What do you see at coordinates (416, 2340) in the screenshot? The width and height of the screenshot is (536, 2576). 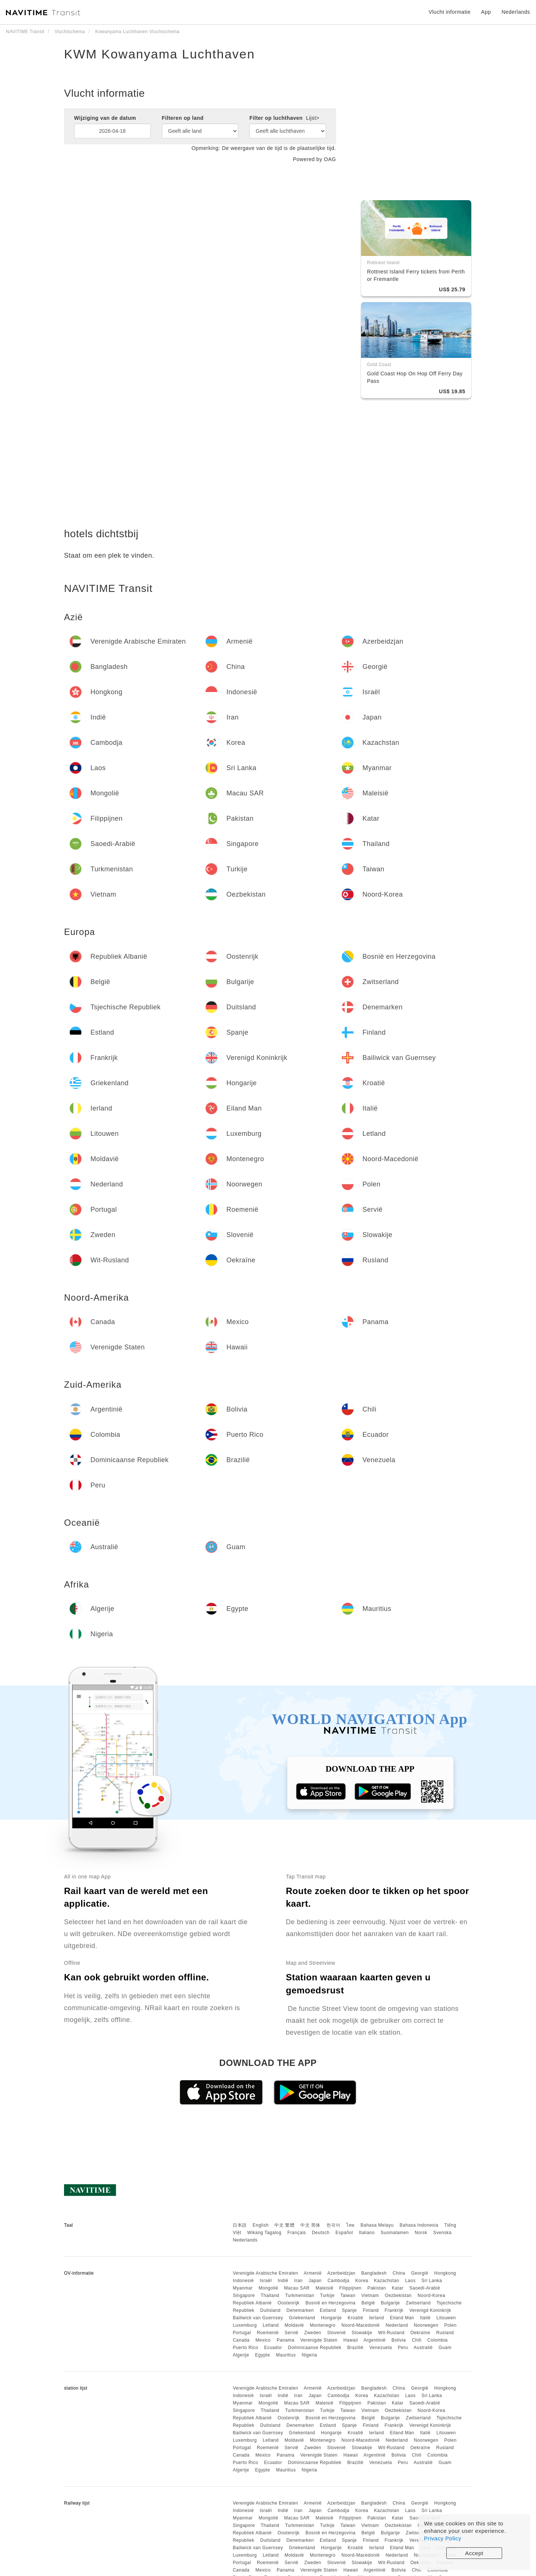 I see `Chili` at bounding box center [416, 2340].